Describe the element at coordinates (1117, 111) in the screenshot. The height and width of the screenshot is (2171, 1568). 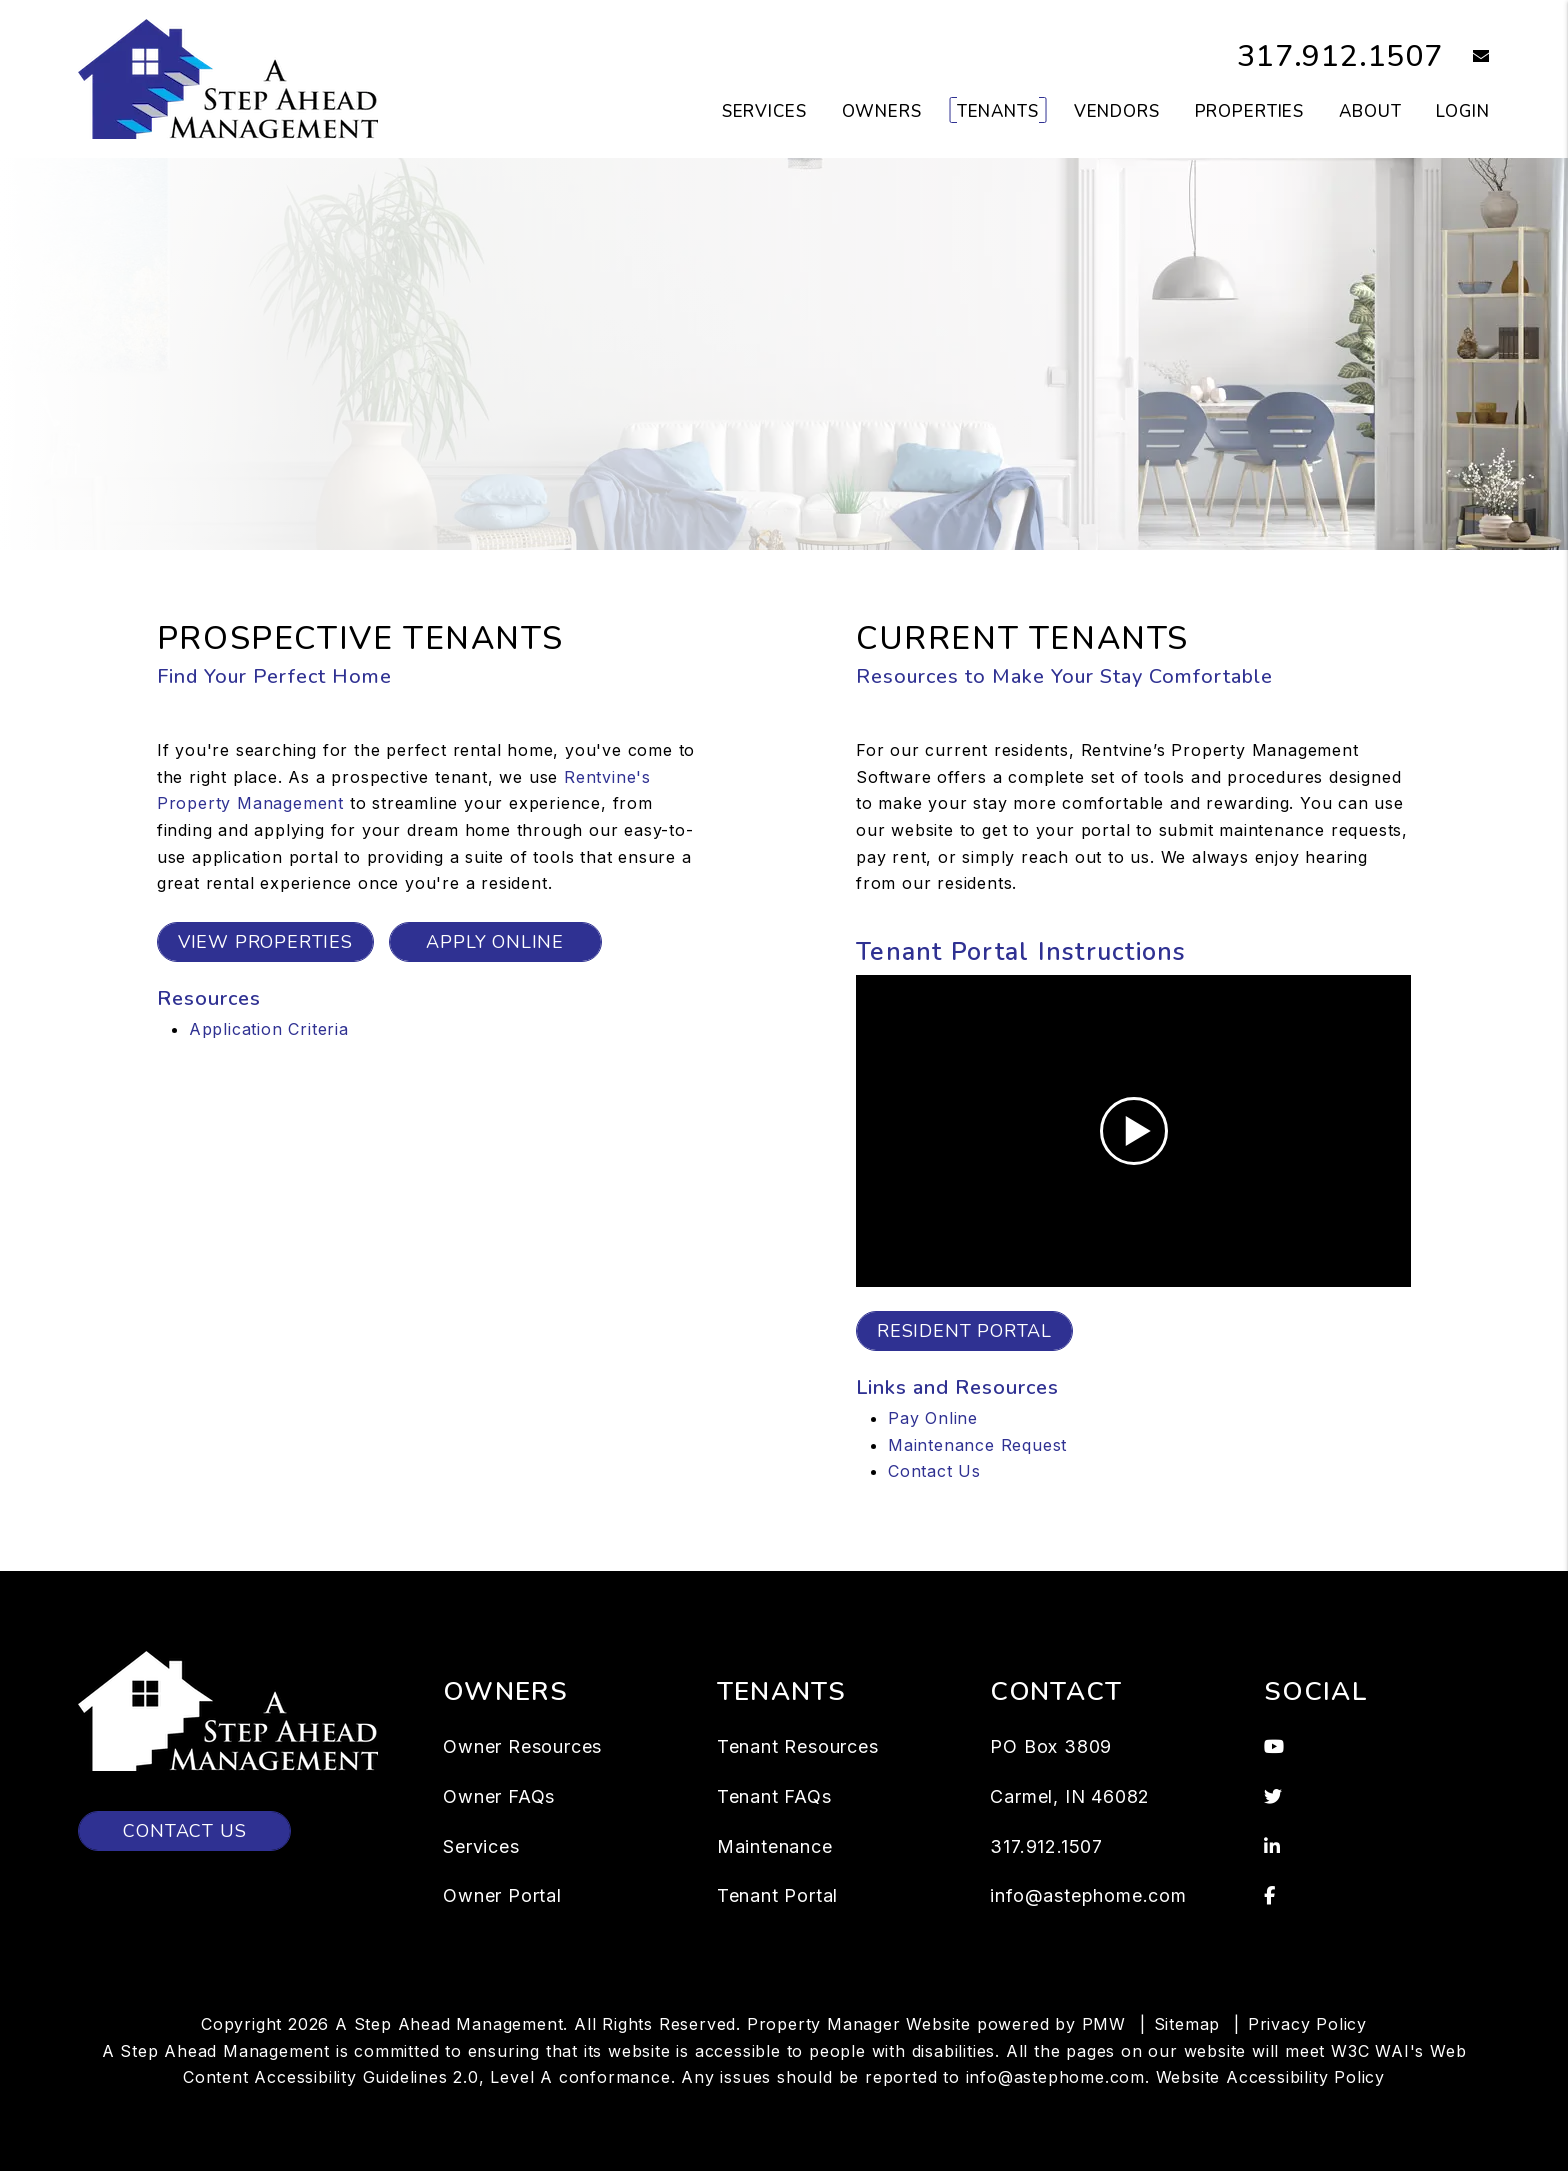
I see `Vendors` at that location.